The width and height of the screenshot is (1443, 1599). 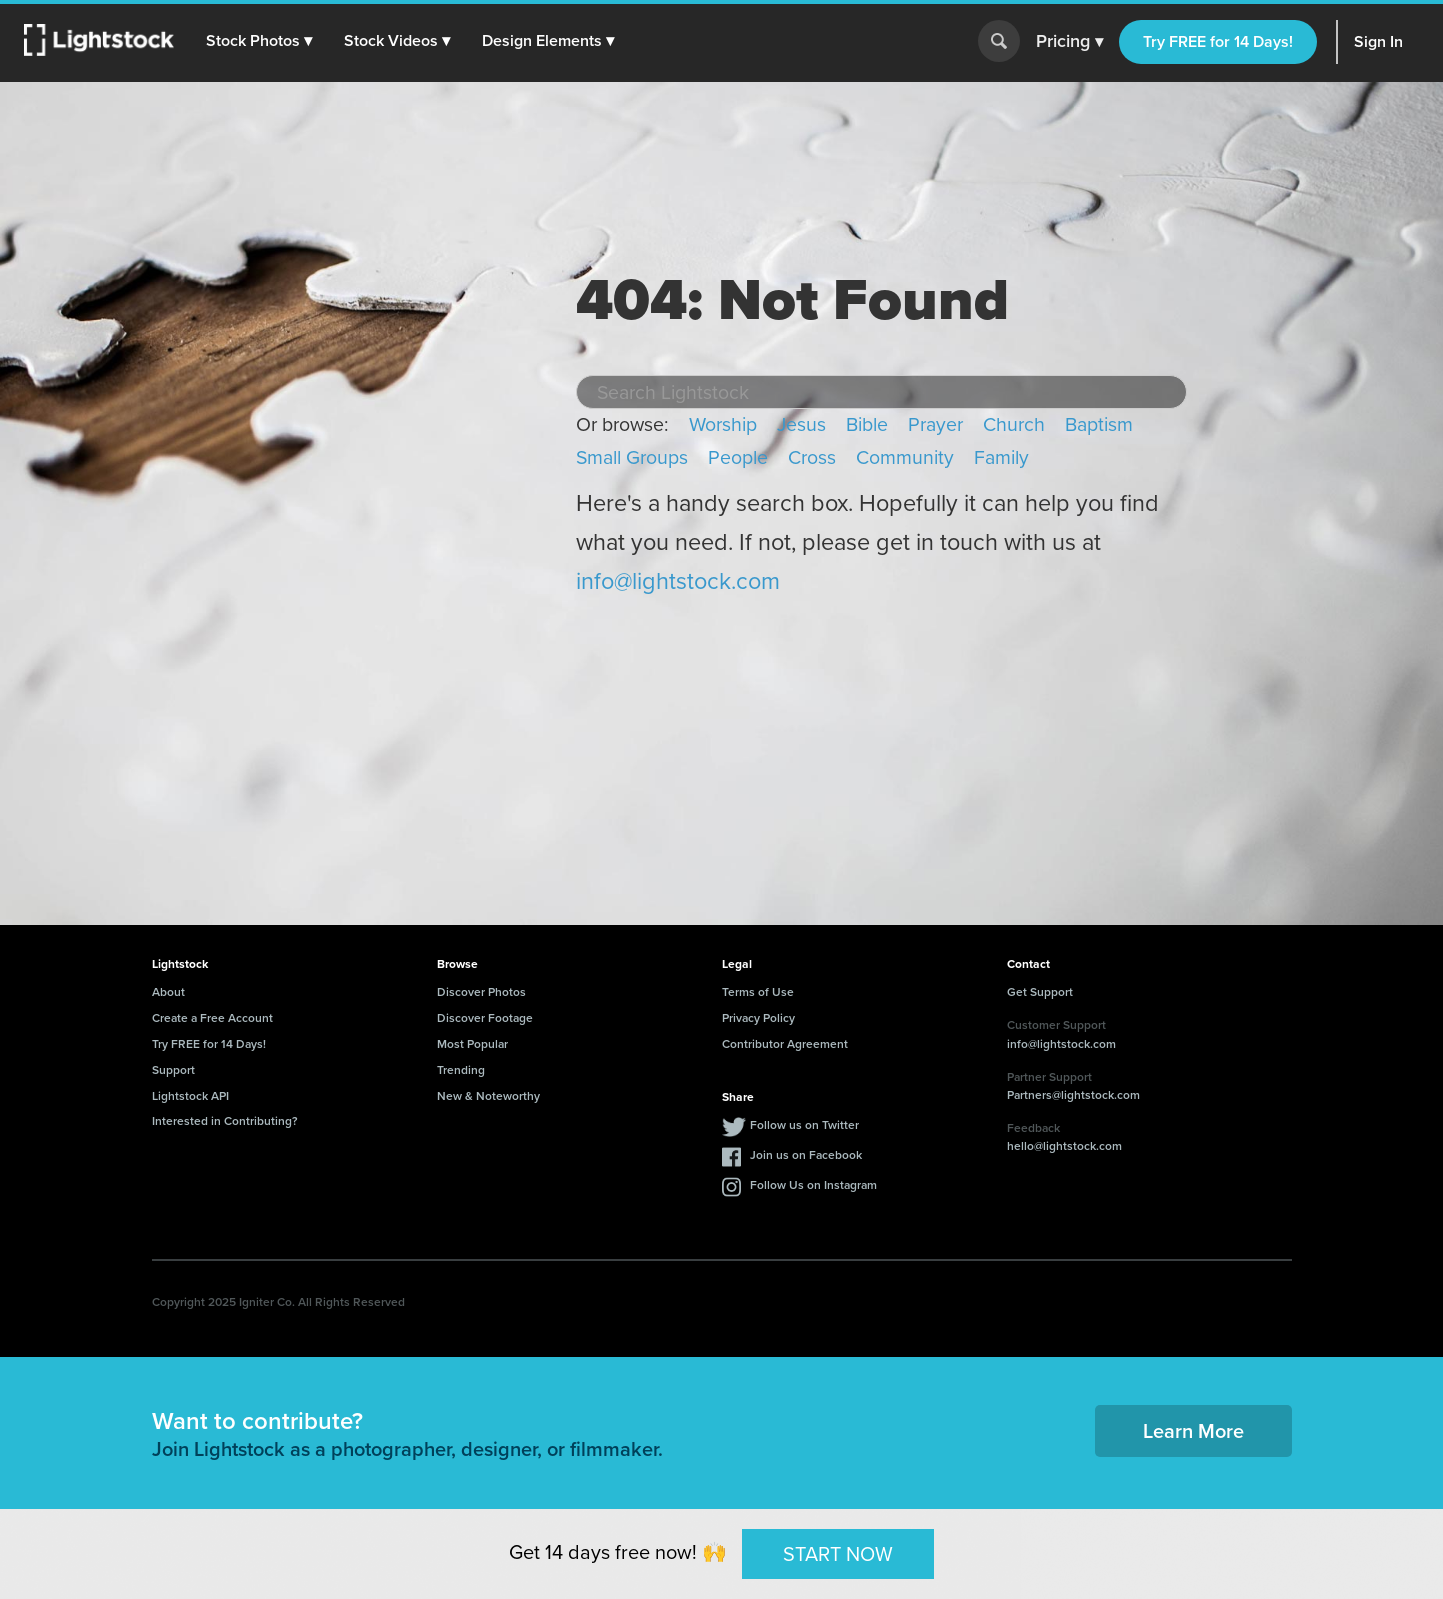 What do you see at coordinates (785, 1043) in the screenshot?
I see `Contributor Agreement` at bounding box center [785, 1043].